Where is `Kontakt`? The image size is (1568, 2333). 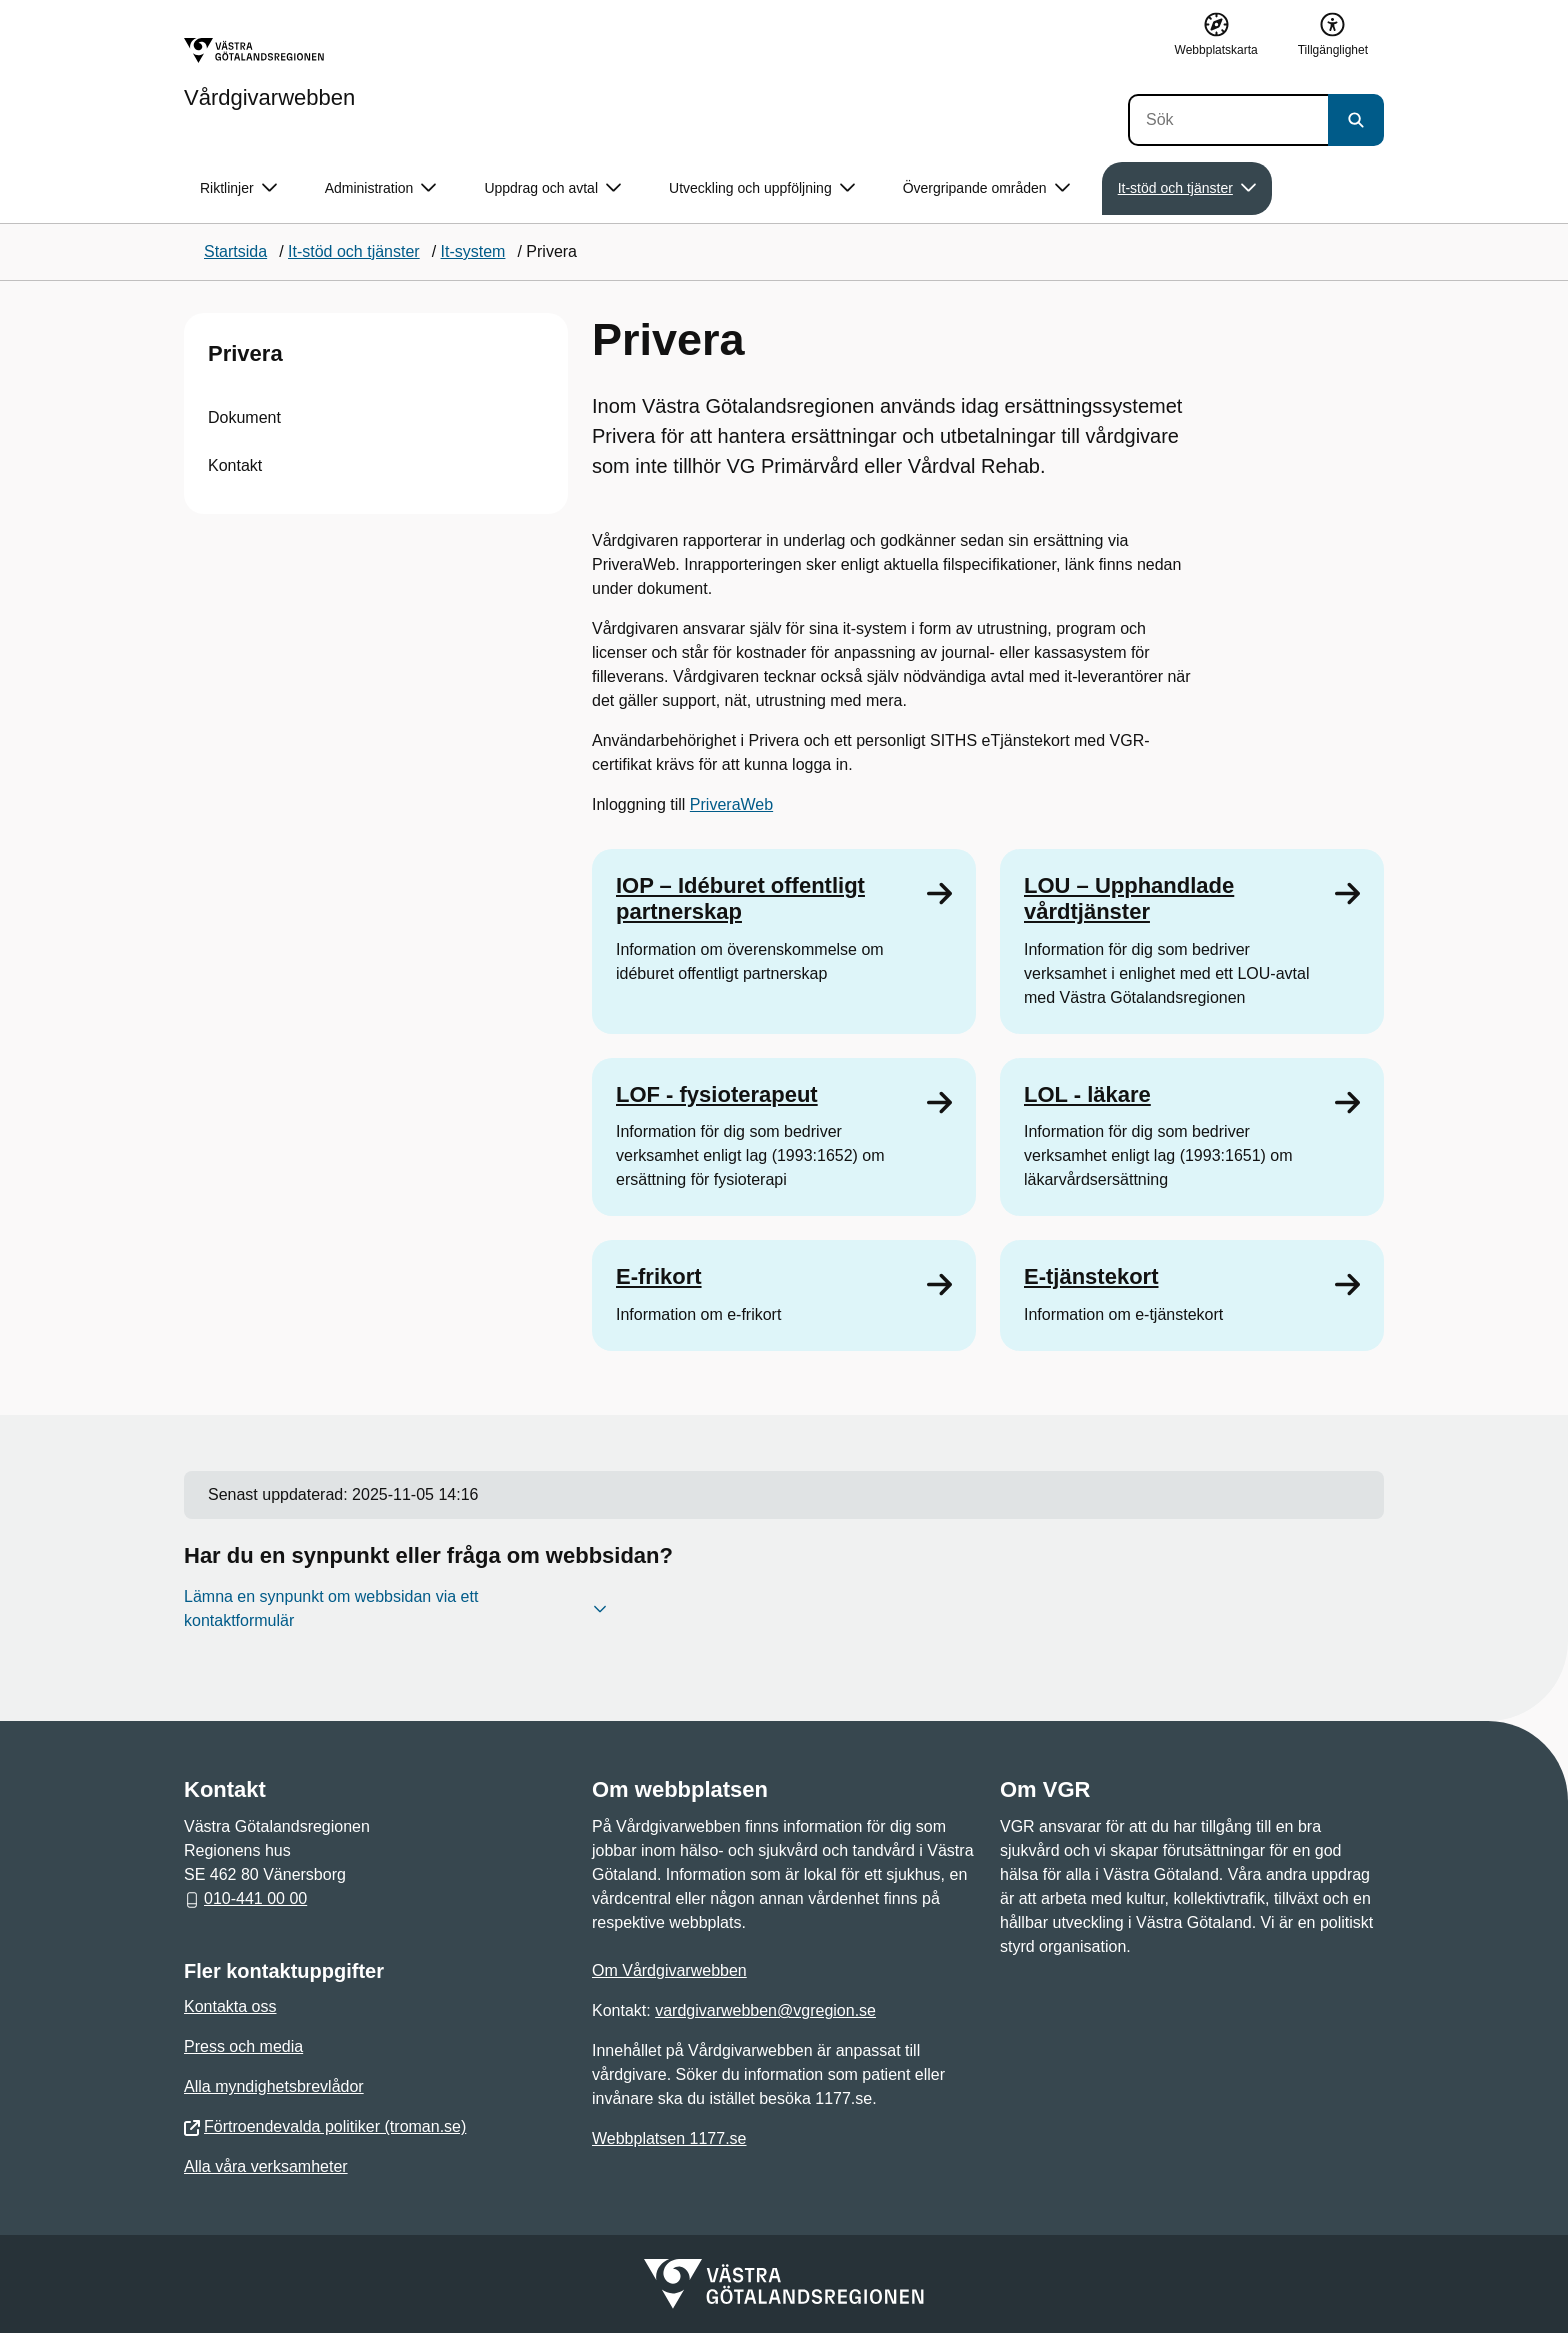 Kontakt is located at coordinates (235, 465).